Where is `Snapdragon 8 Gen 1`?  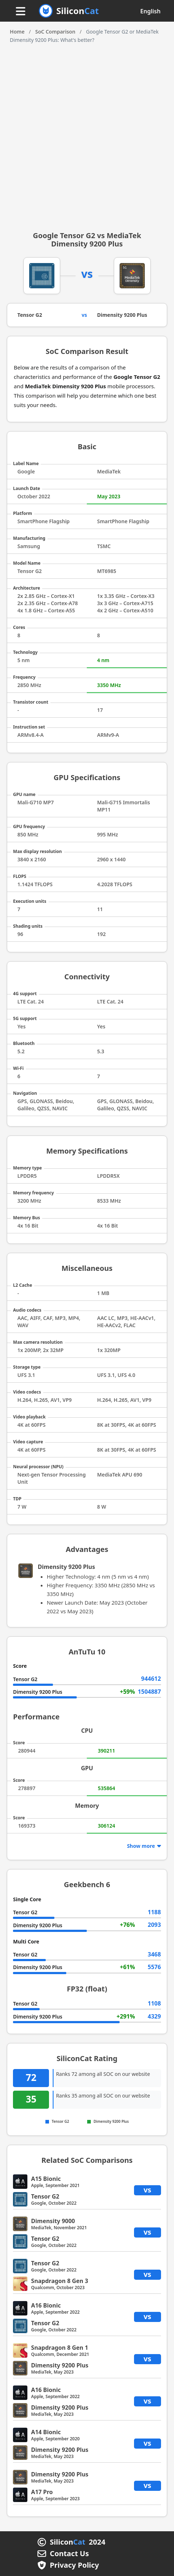
Snapdragon 8 Gen 1 is located at coordinates (59, 2348).